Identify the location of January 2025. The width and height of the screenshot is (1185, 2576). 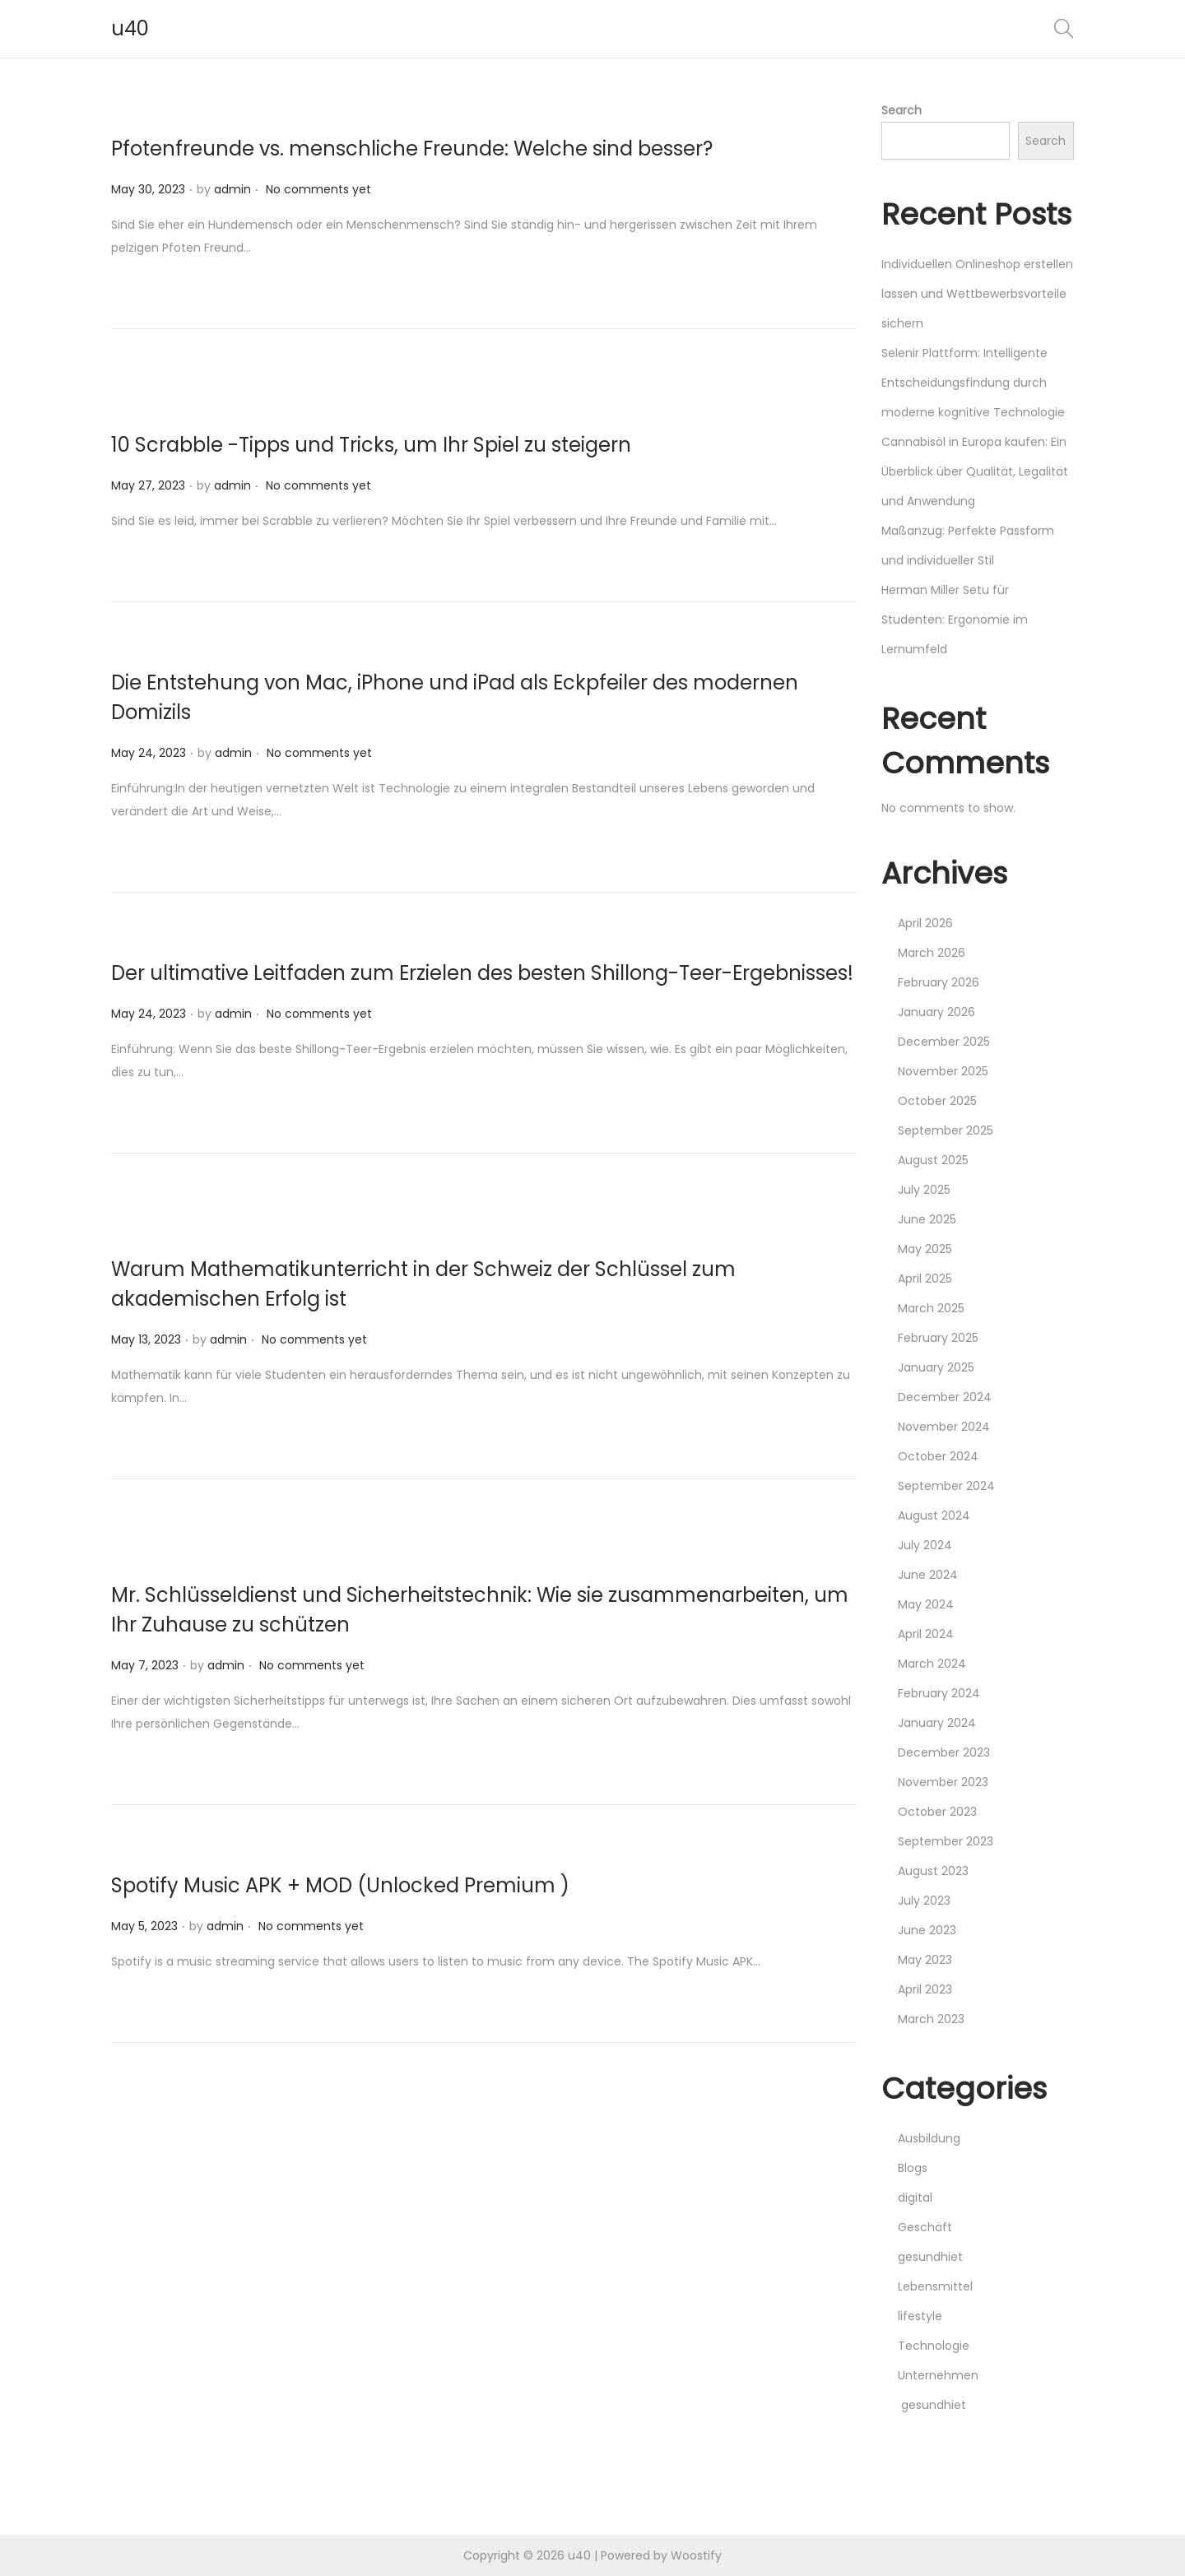
(936, 1367).